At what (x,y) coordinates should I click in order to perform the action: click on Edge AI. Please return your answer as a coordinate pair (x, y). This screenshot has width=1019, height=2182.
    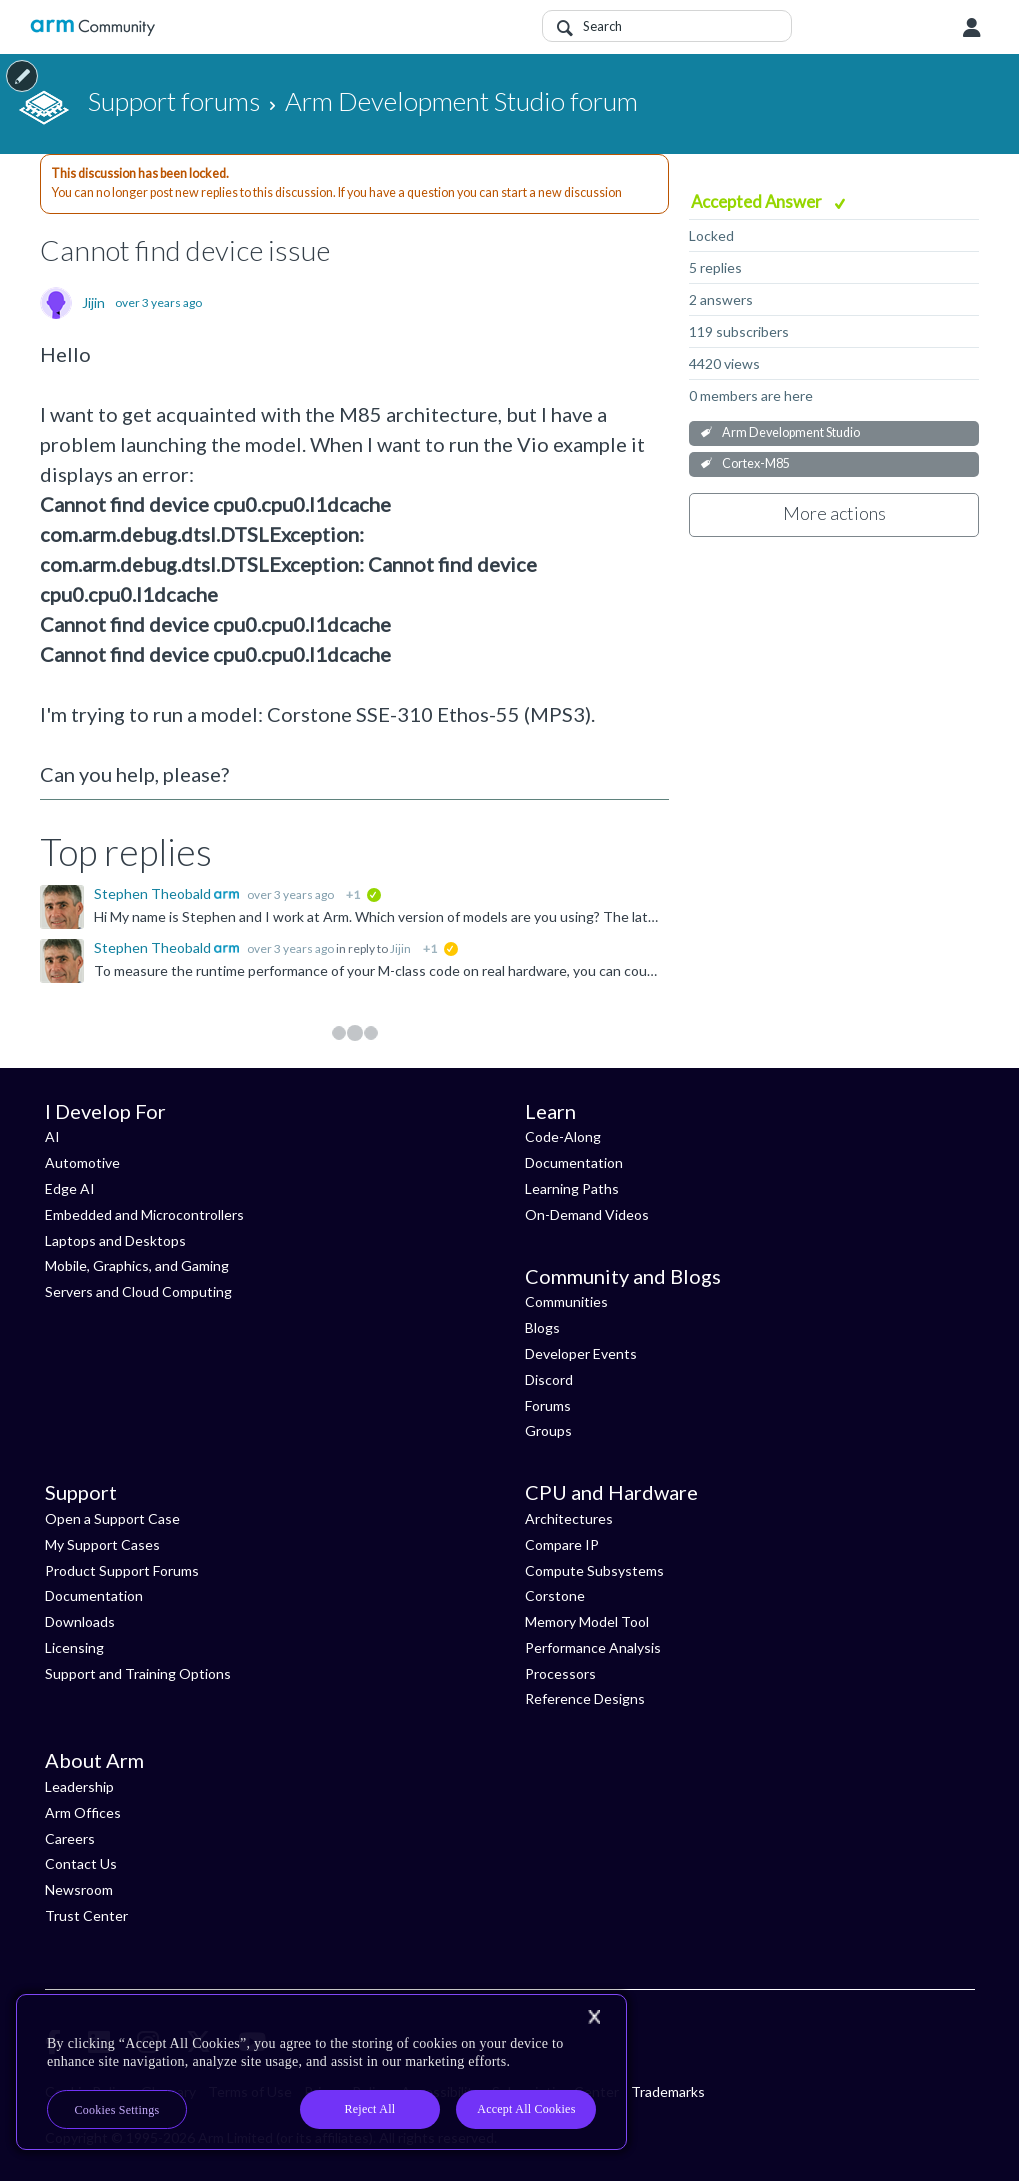
    Looking at the image, I should click on (70, 1188).